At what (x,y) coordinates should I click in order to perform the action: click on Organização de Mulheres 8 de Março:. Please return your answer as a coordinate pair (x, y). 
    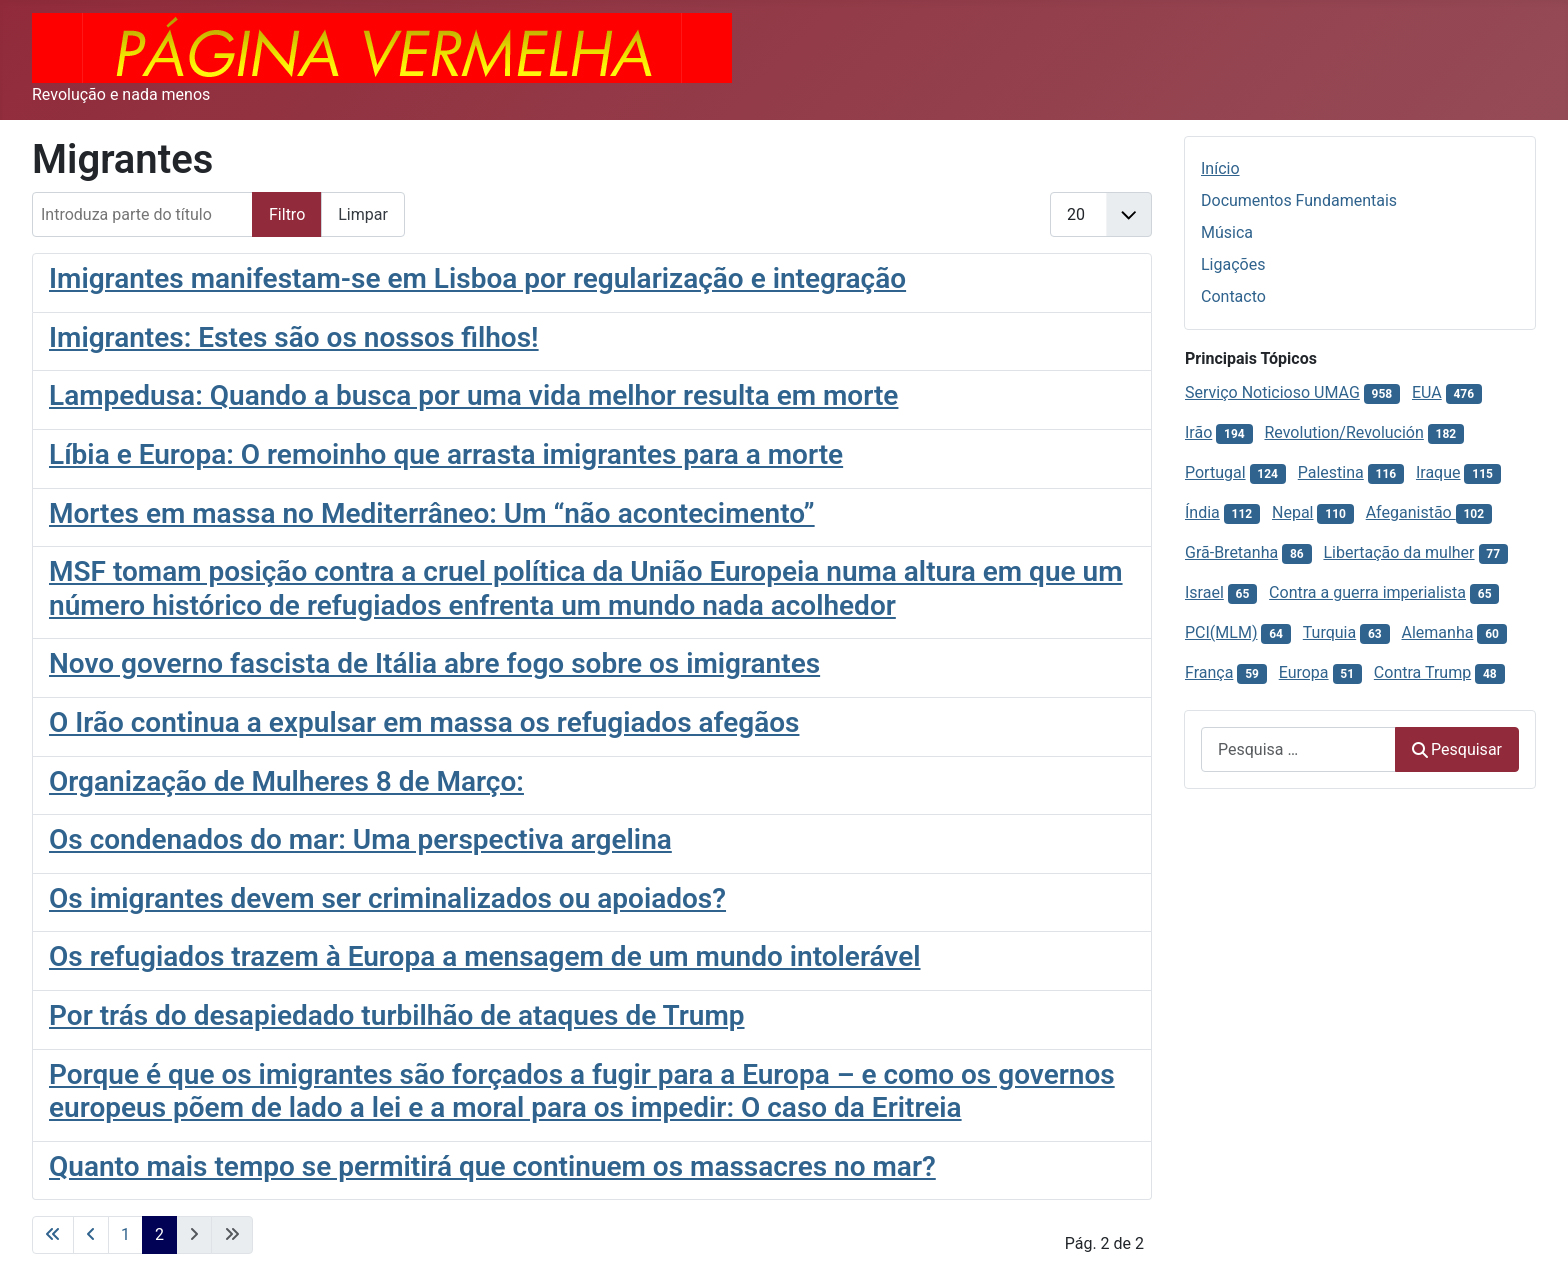
    Looking at the image, I should click on (286, 781).